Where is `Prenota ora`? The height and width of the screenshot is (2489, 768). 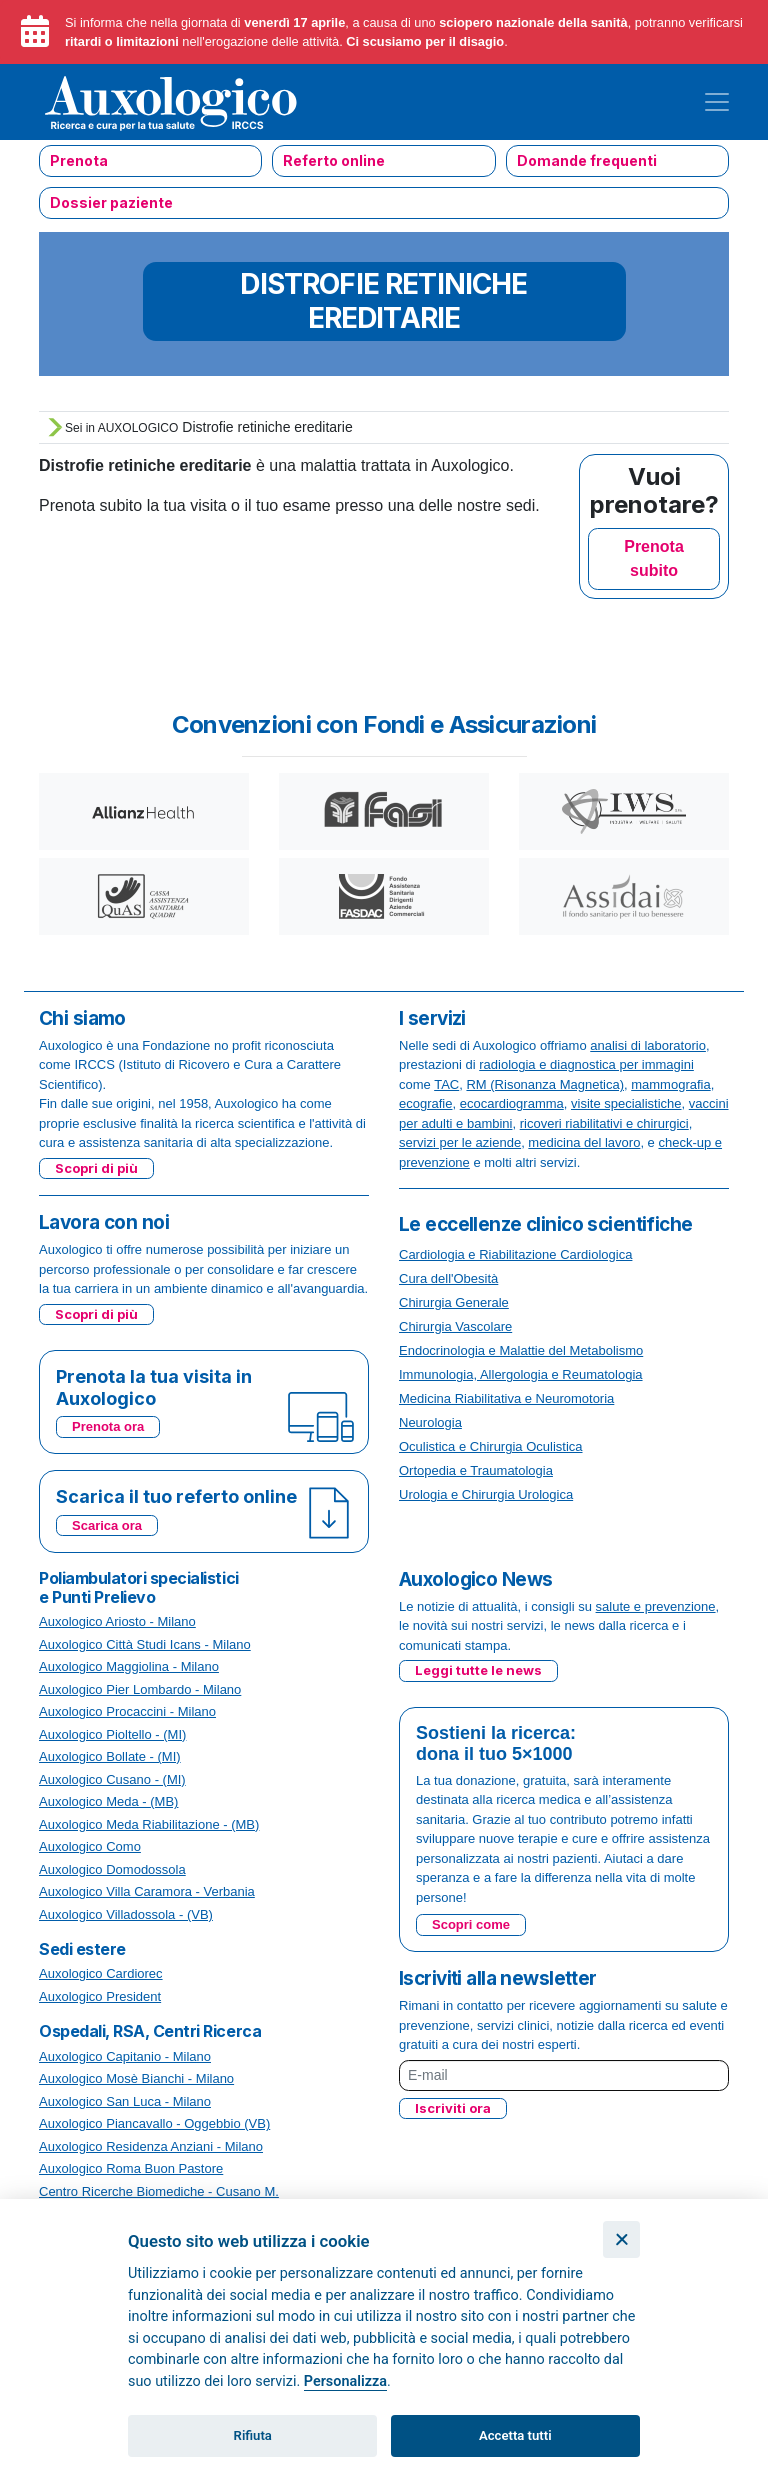 Prenota ora is located at coordinates (108, 1426).